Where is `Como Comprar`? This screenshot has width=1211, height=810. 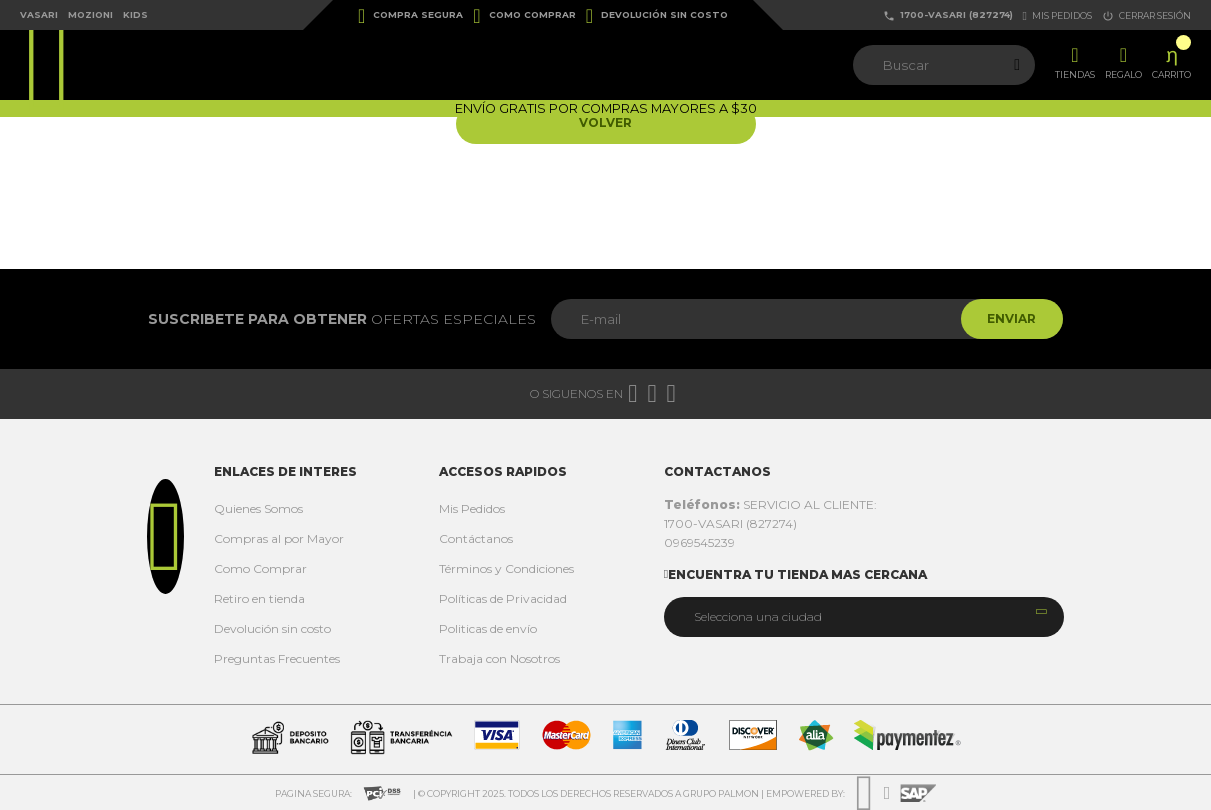
Como Comprar is located at coordinates (524, 16).